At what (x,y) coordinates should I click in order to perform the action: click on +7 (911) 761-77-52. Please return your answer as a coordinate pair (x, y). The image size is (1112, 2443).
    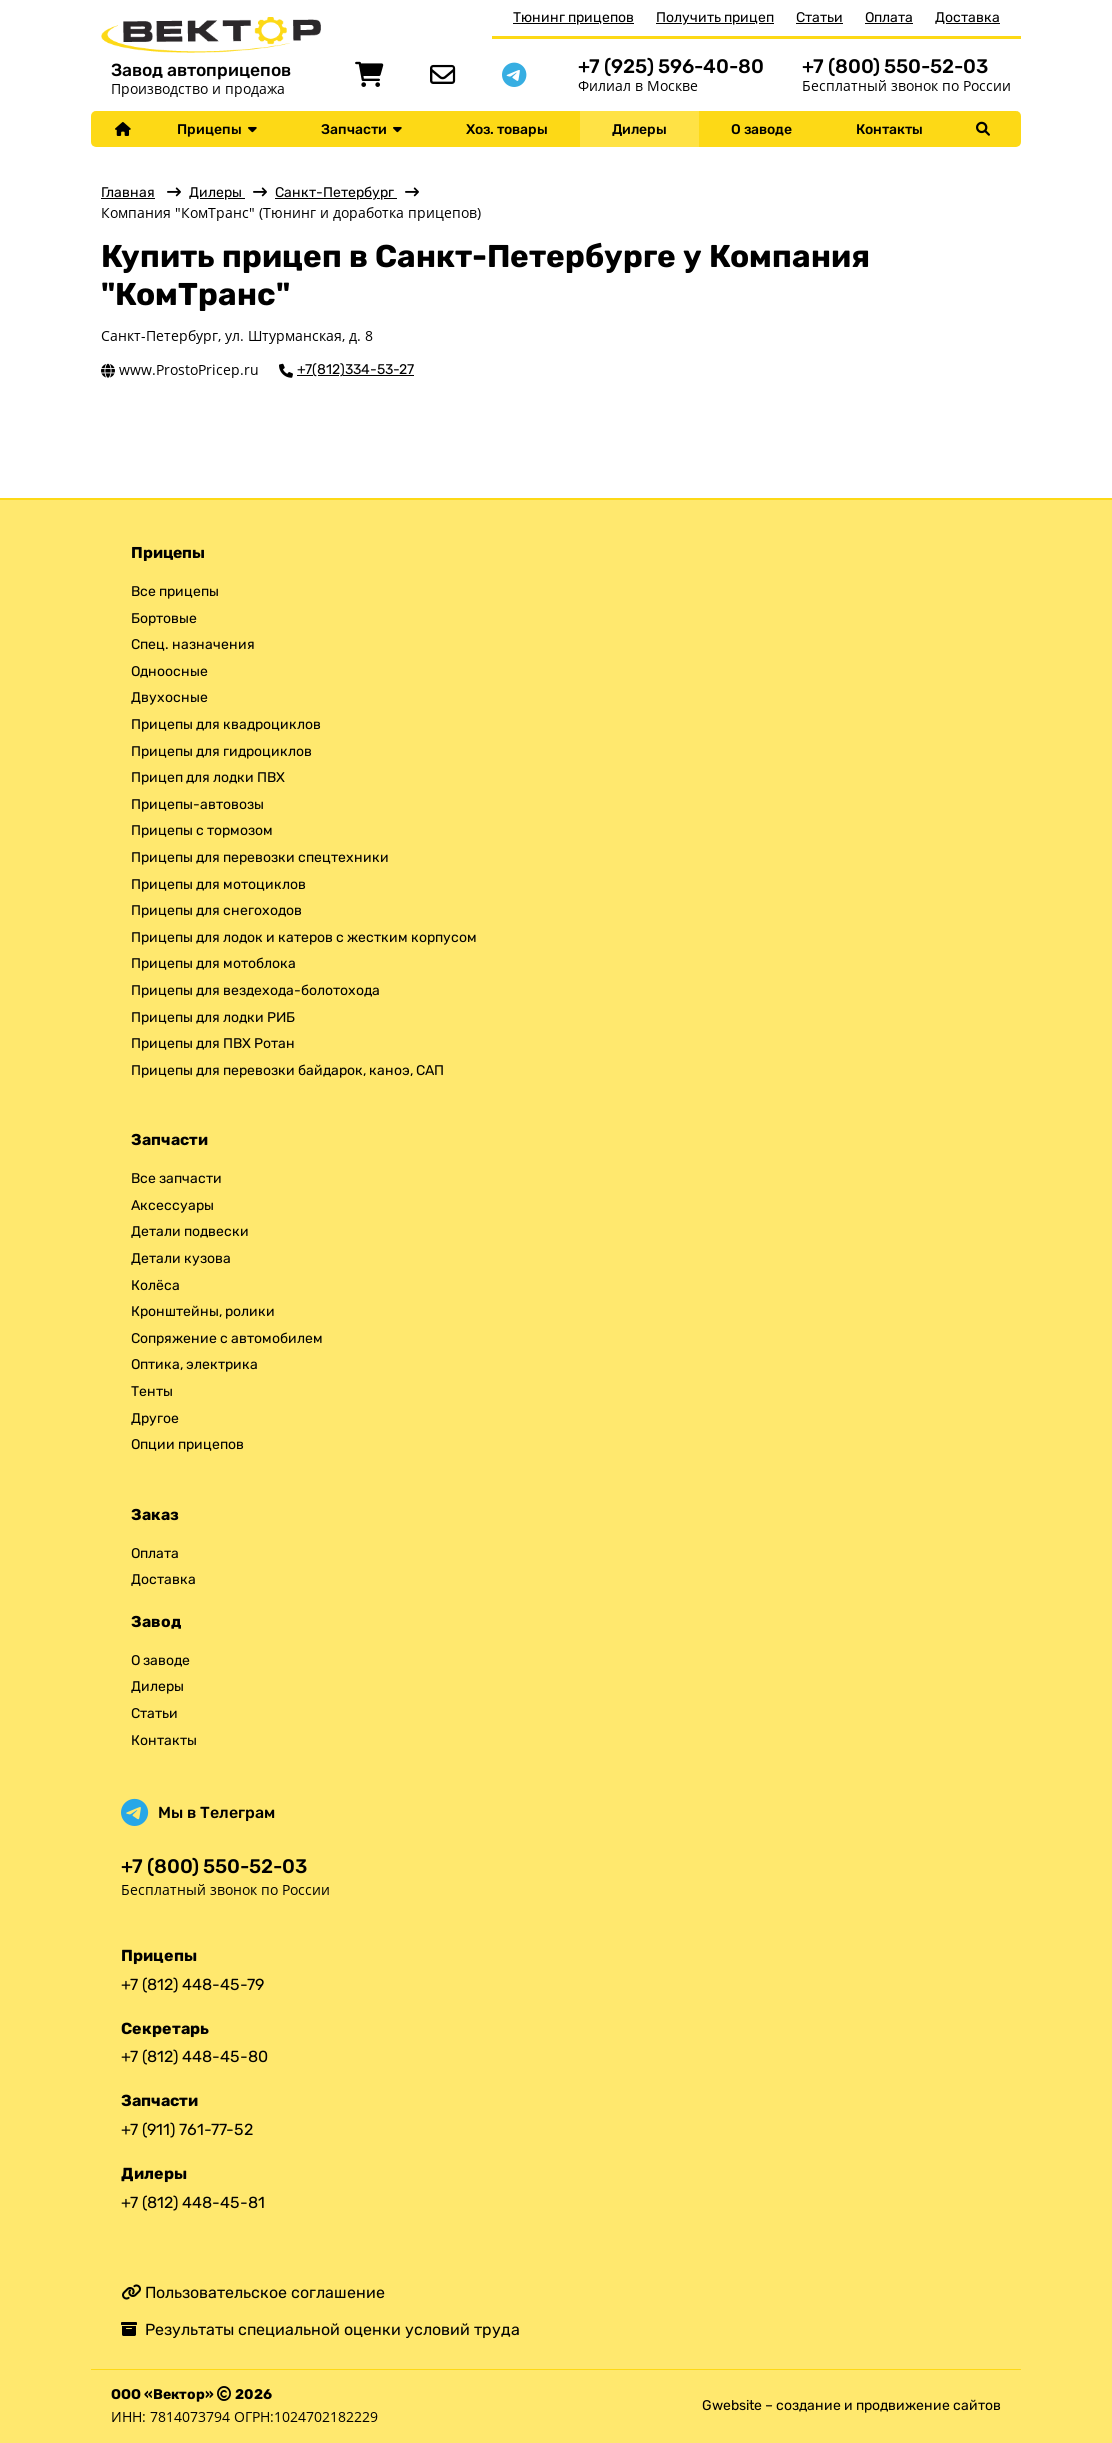
    Looking at the image, I should click on (187, 2129).